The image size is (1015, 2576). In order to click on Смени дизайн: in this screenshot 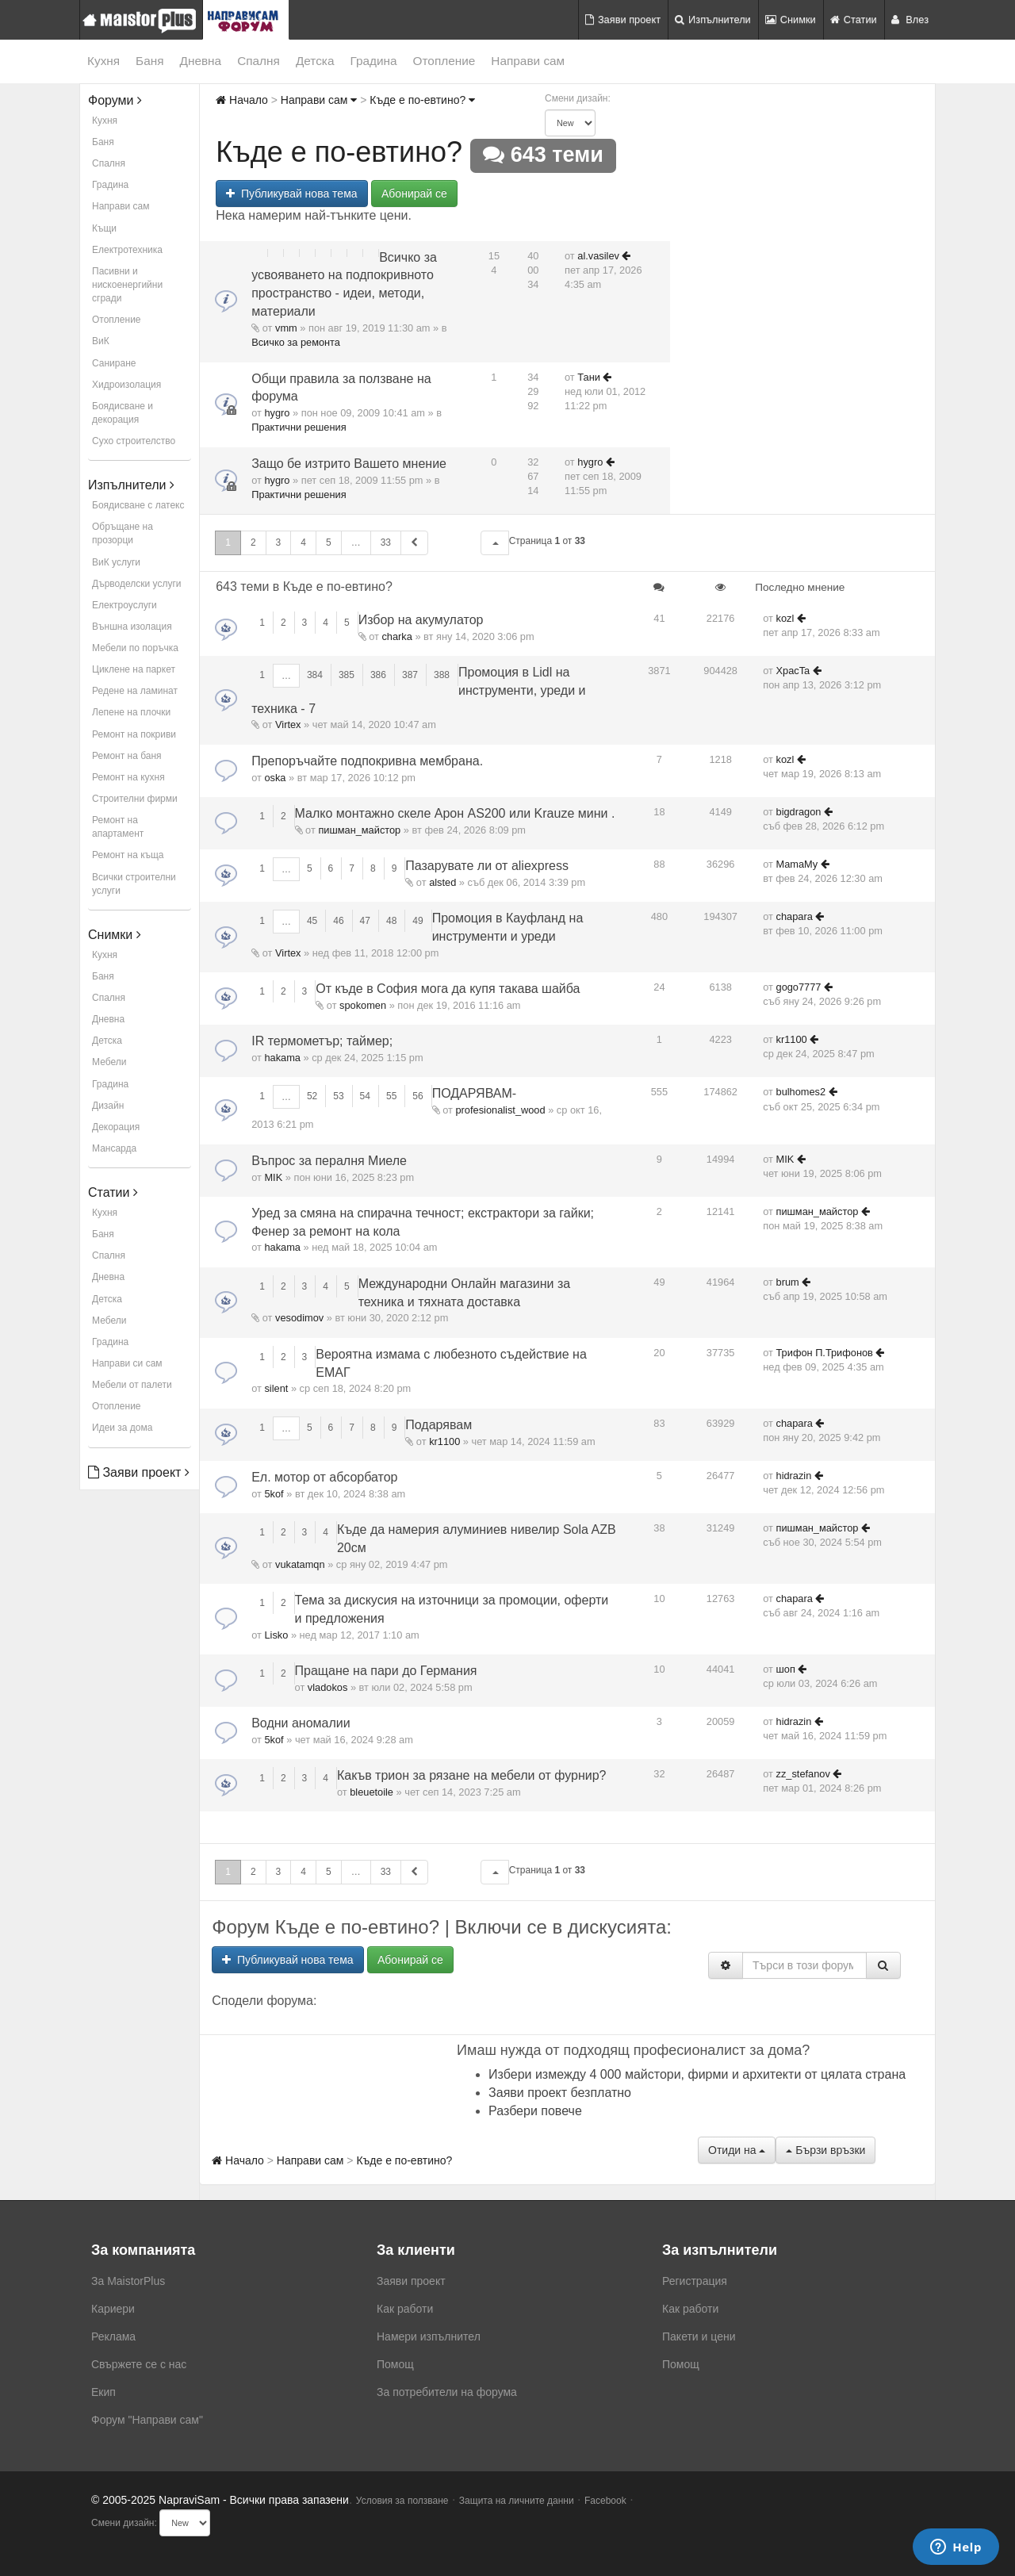, I will do `click(578, 98)`.